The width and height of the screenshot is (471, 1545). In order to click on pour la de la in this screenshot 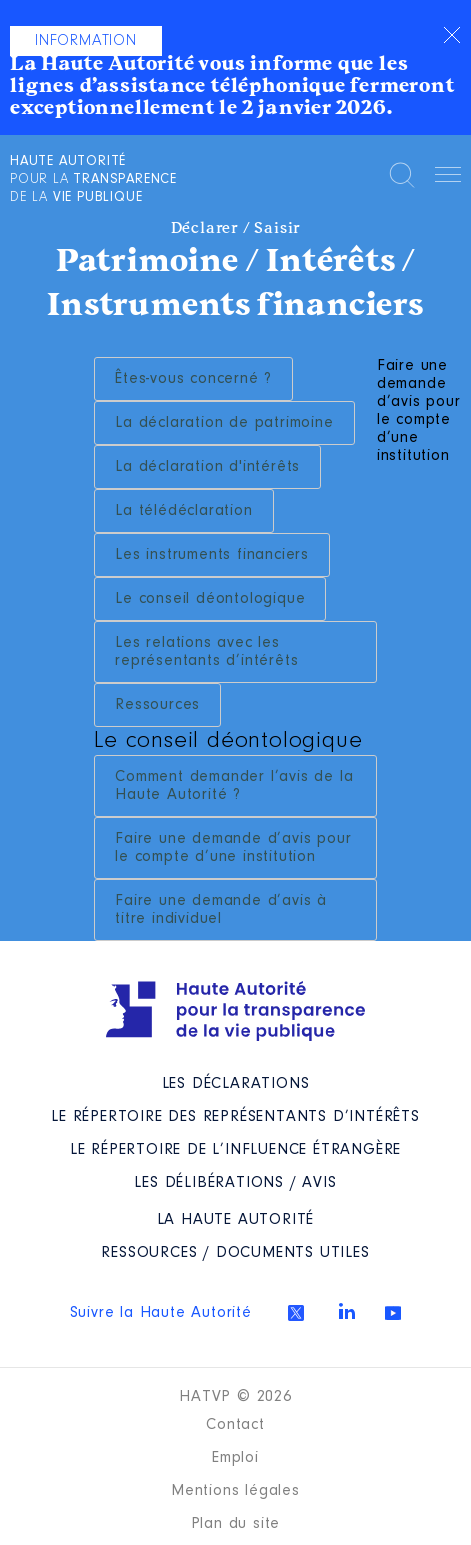, I will do `click(93, 180)`.